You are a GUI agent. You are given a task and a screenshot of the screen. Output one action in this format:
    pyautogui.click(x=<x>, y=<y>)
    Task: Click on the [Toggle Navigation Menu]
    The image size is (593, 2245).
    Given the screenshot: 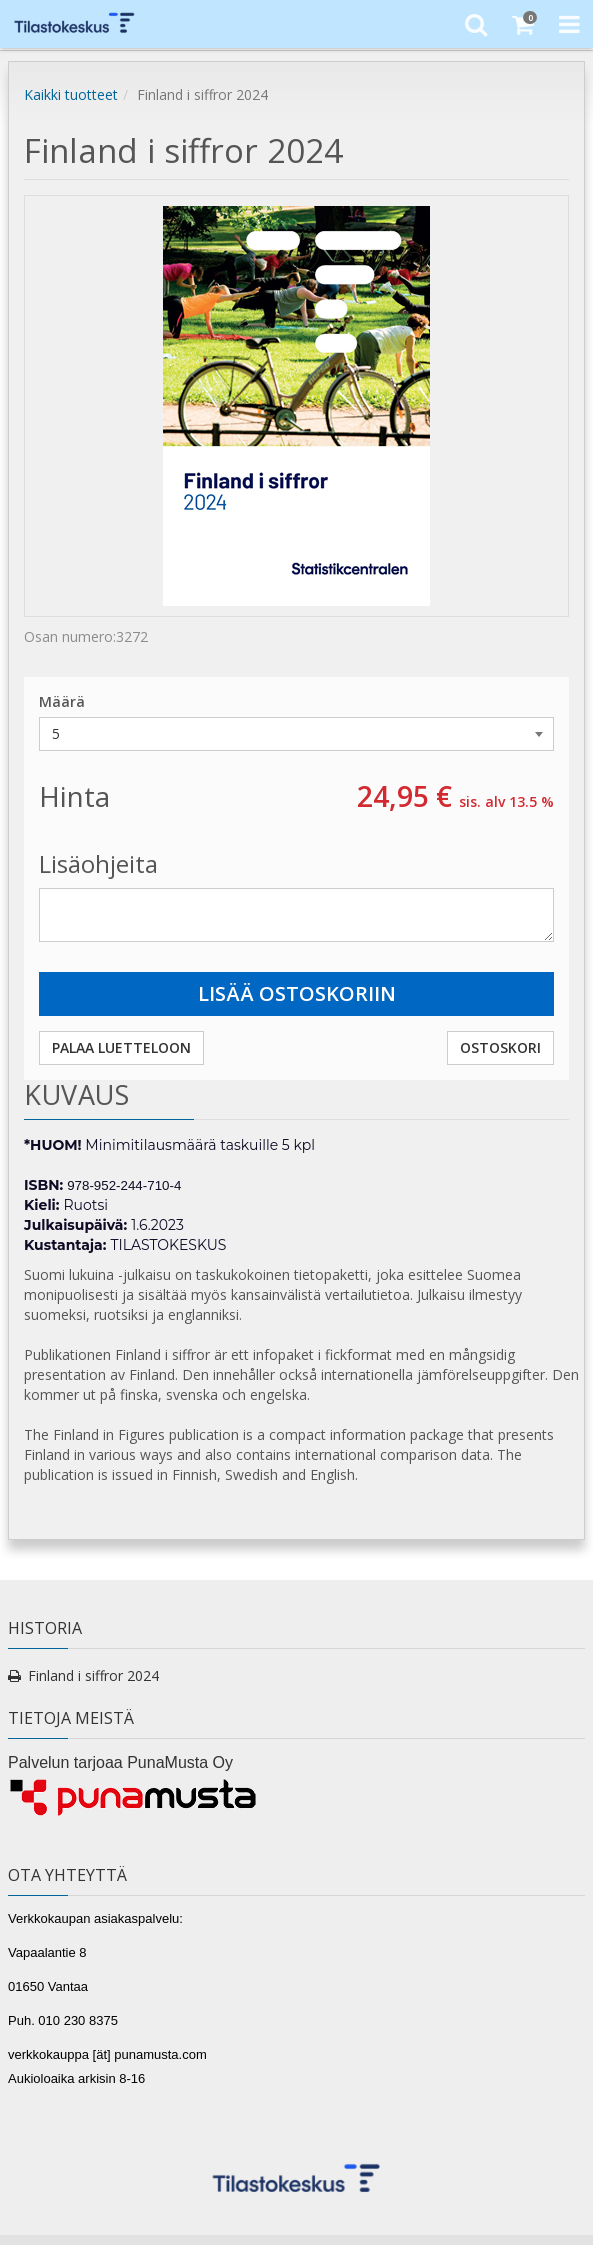 What is the action you would take?
    pyautogui.click(x=569, y=24)
    